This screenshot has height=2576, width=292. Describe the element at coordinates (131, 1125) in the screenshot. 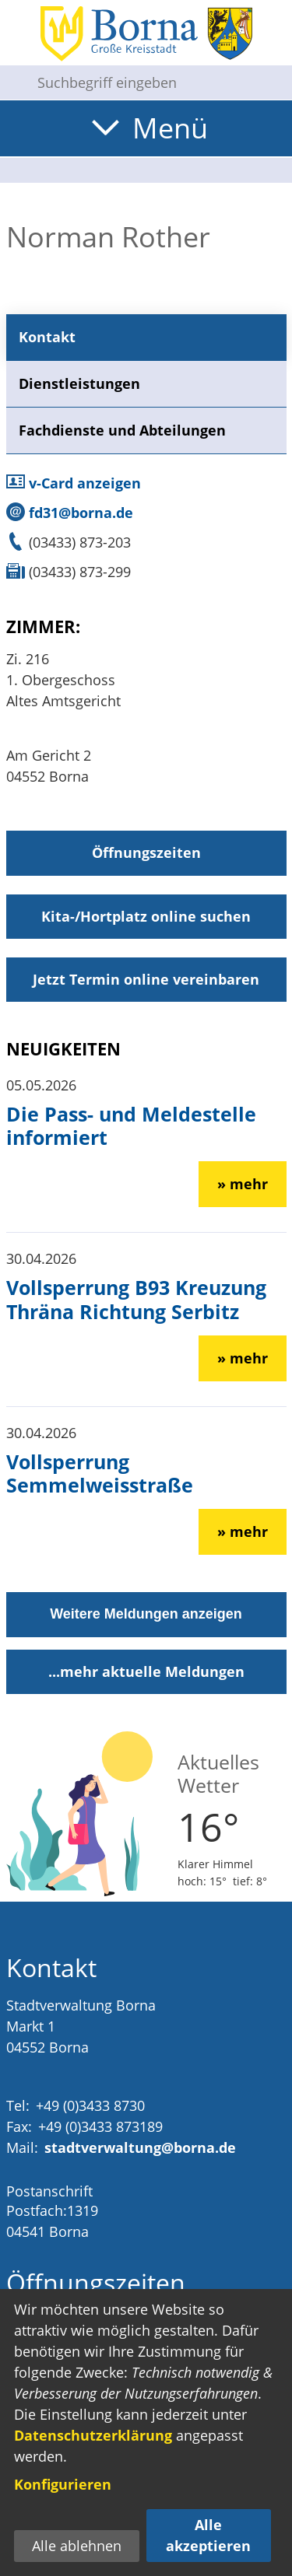

I see `Die Pass- und Meldestelle informiert` at that location.